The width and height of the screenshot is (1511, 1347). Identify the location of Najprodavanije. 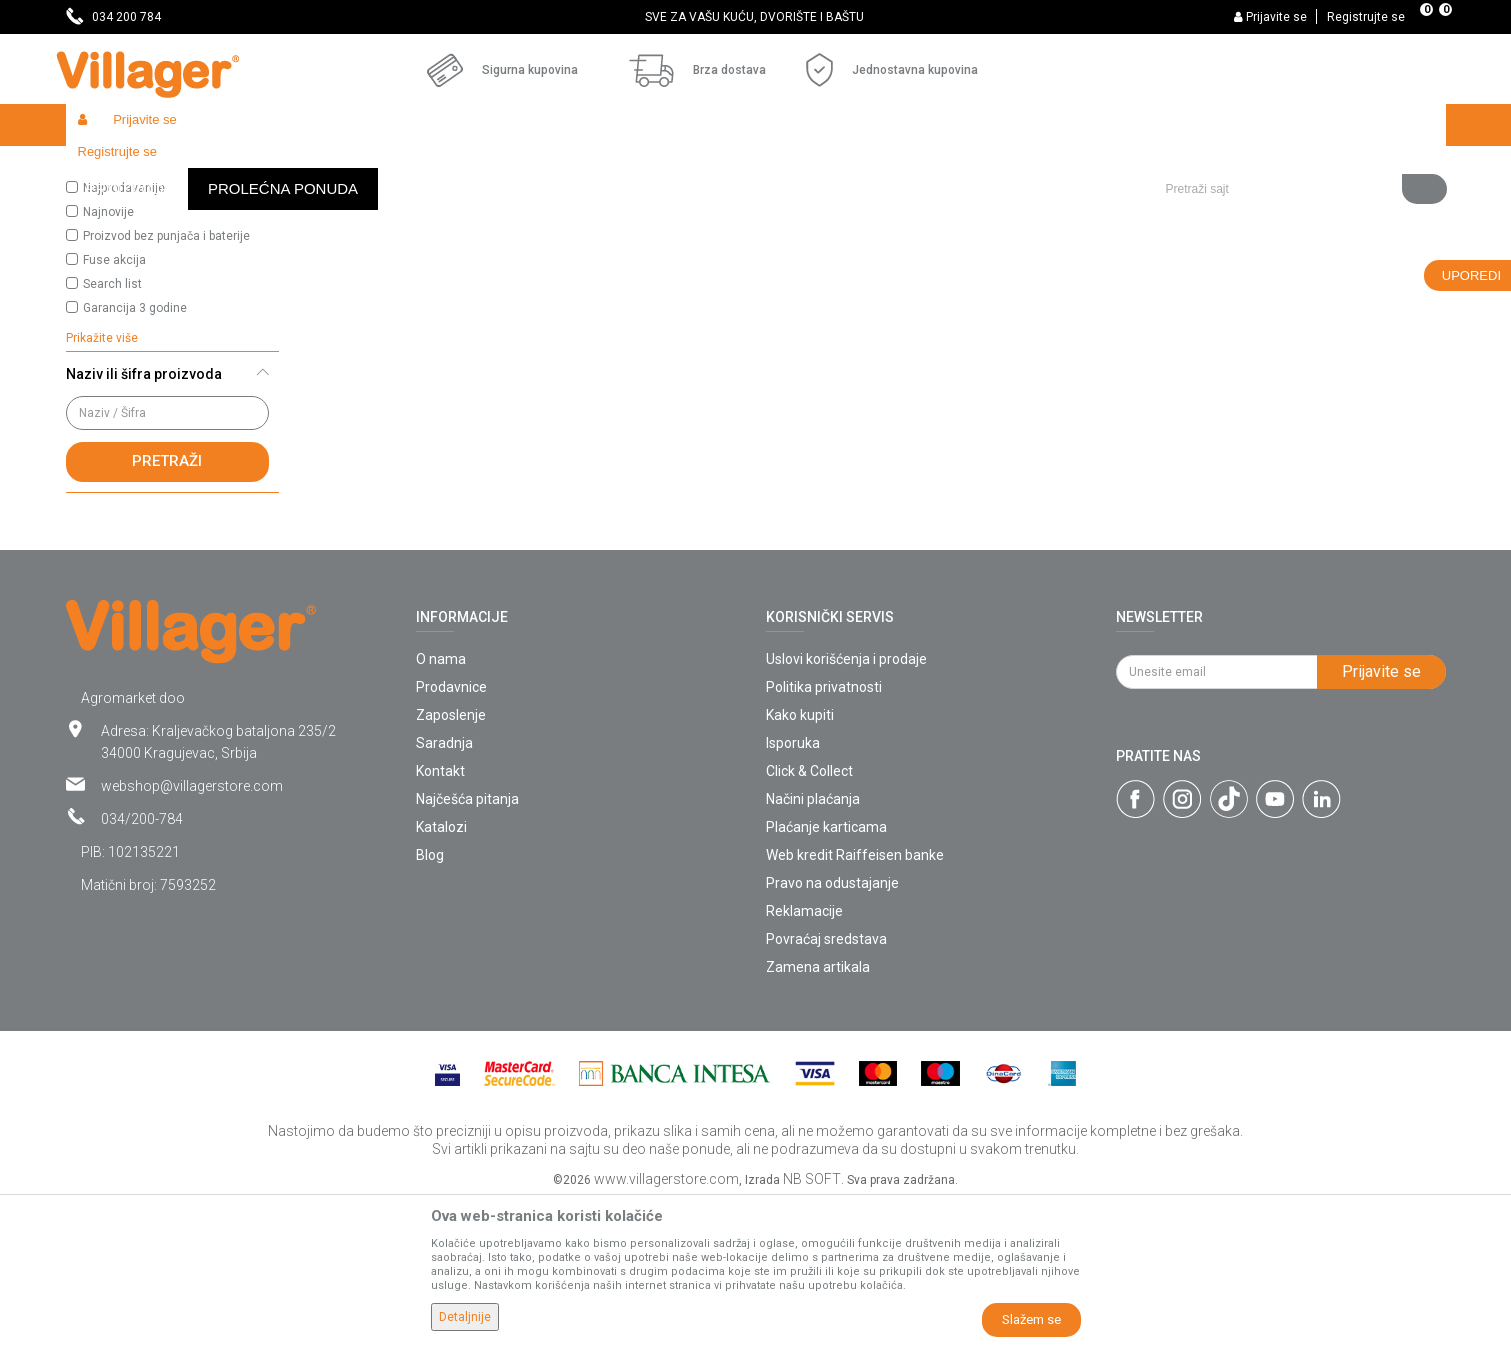
(124, 334).